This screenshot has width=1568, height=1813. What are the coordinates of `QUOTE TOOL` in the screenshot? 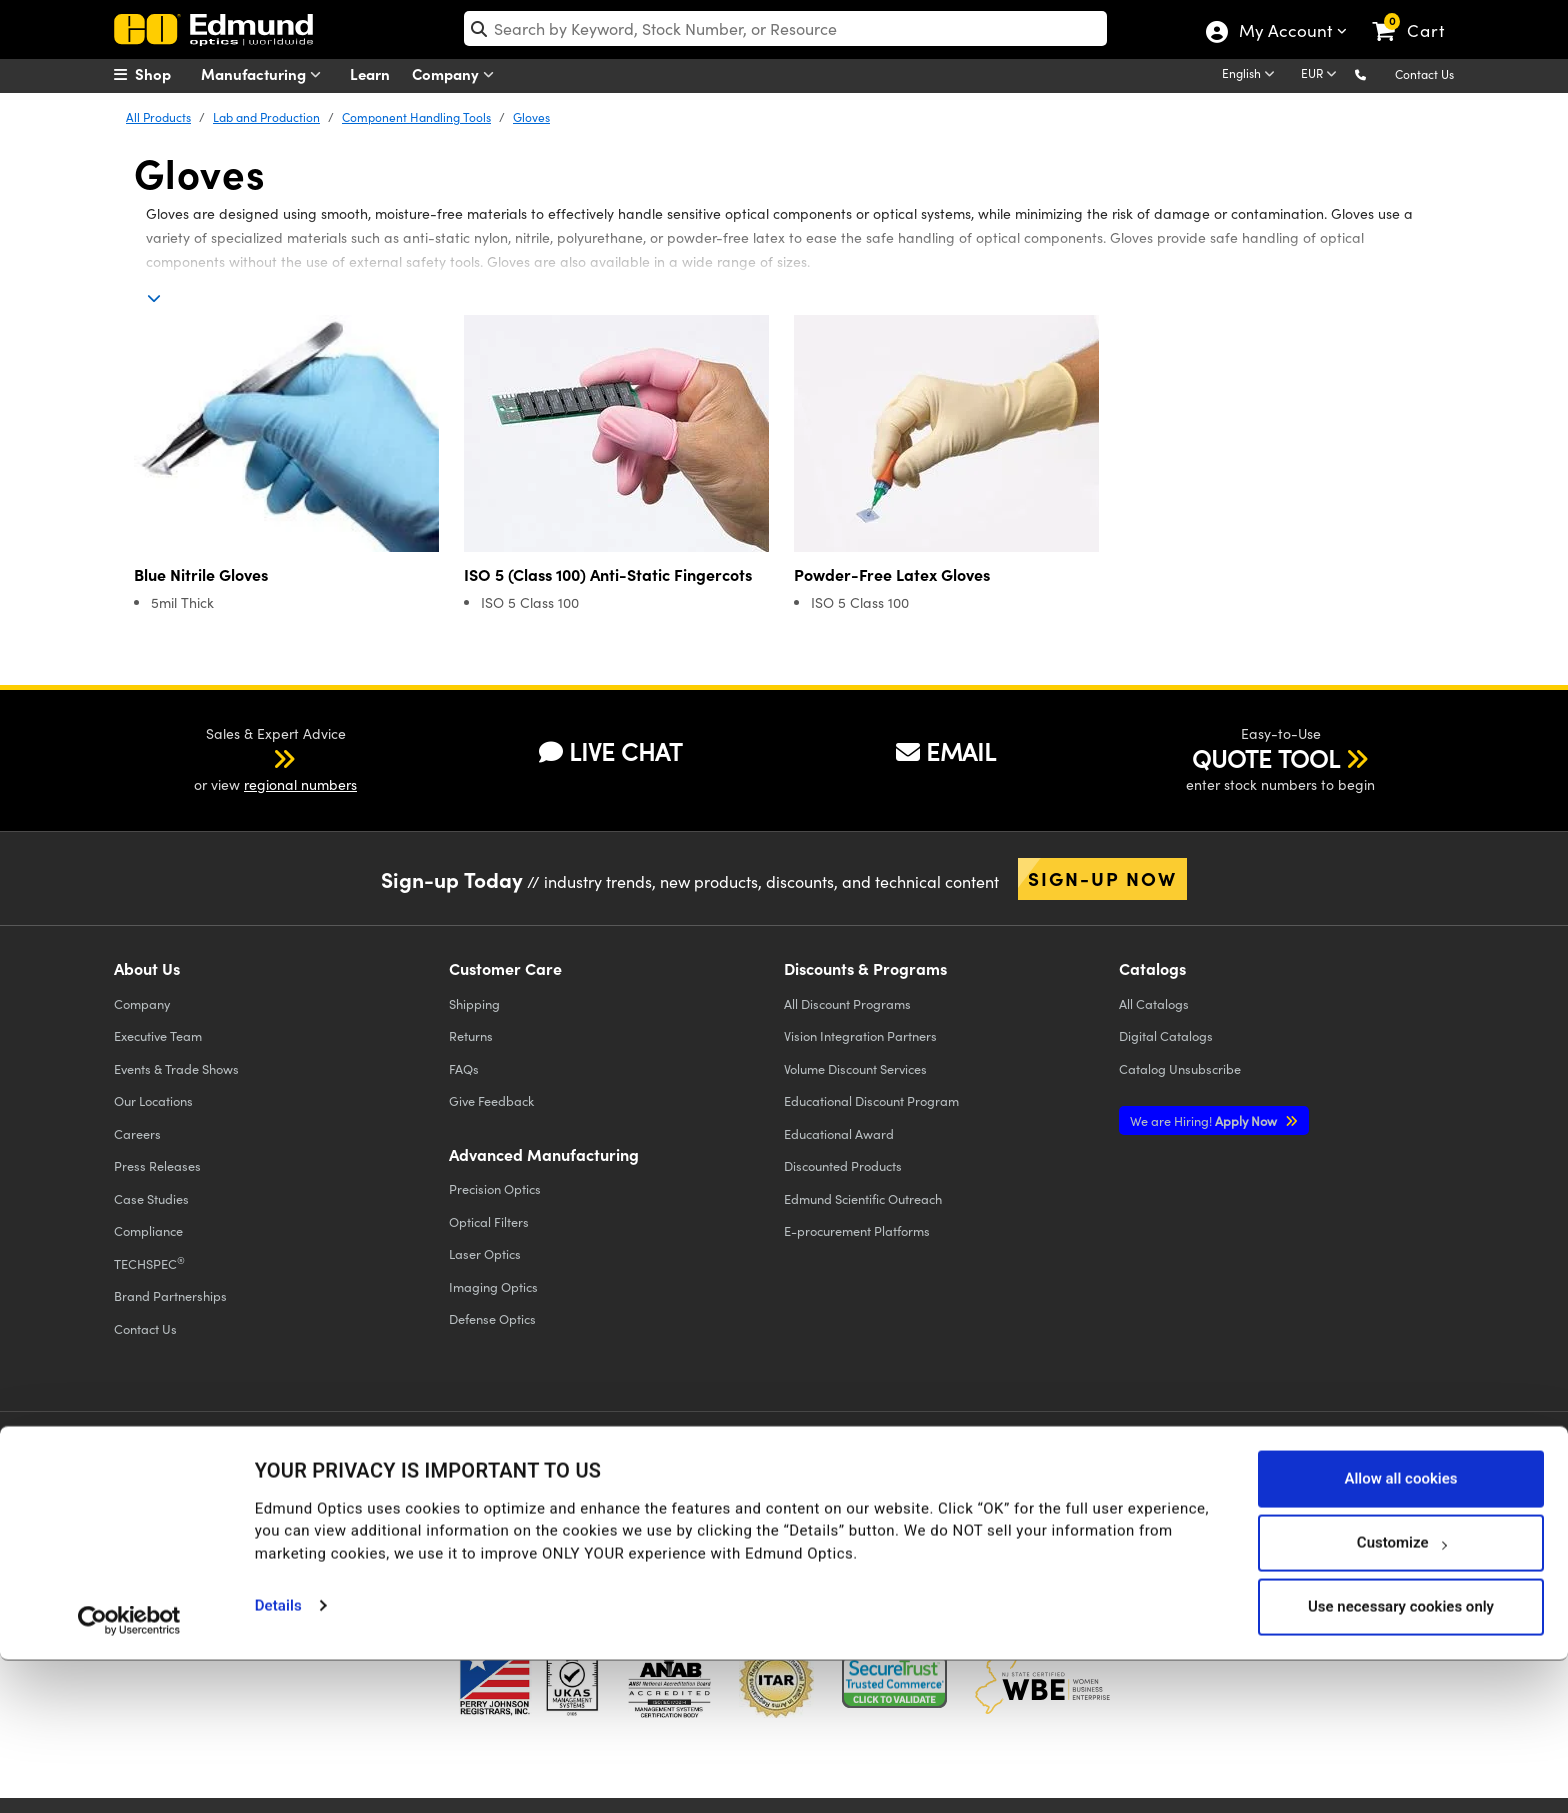 It's located at (1266, 758).